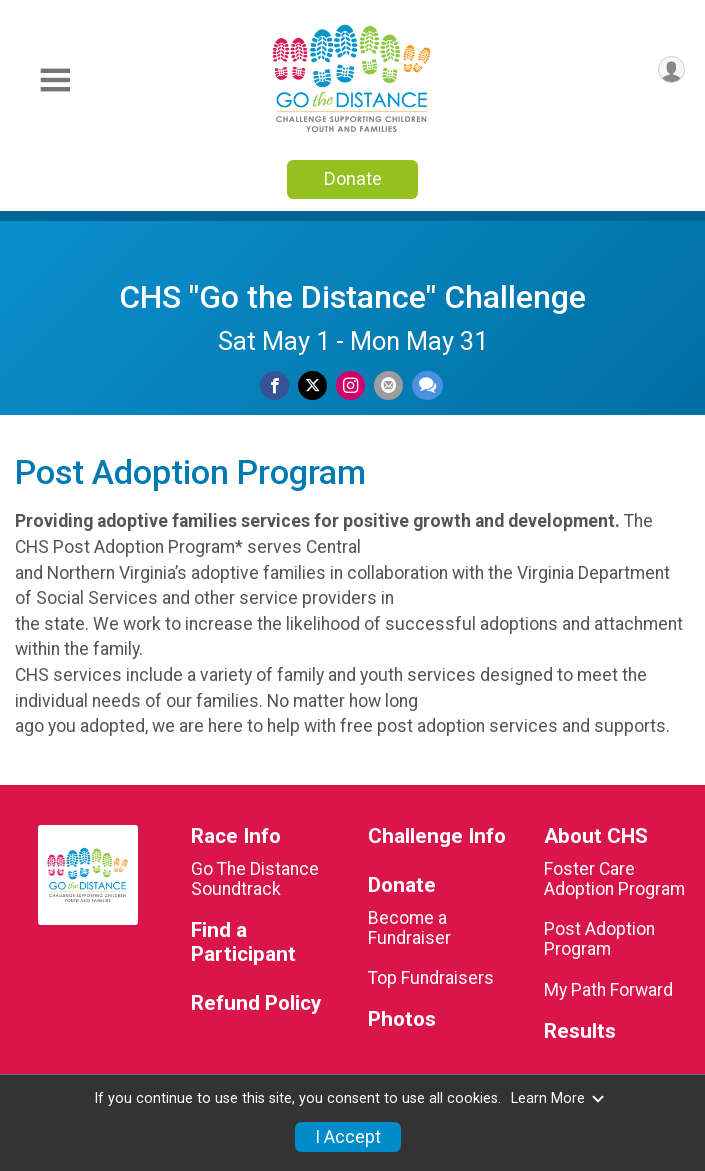  I want to click on Top Fundraisers, so click(431, 978).